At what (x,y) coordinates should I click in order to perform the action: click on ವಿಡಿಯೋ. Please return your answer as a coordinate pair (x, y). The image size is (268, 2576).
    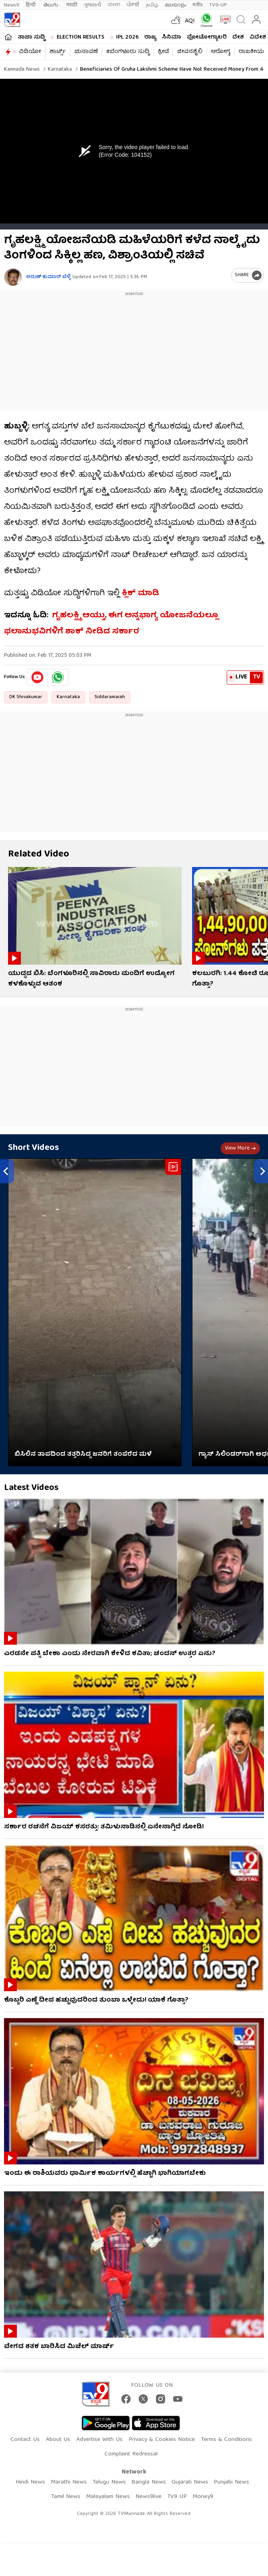
    Looking at the image, I should click on (30, 52).